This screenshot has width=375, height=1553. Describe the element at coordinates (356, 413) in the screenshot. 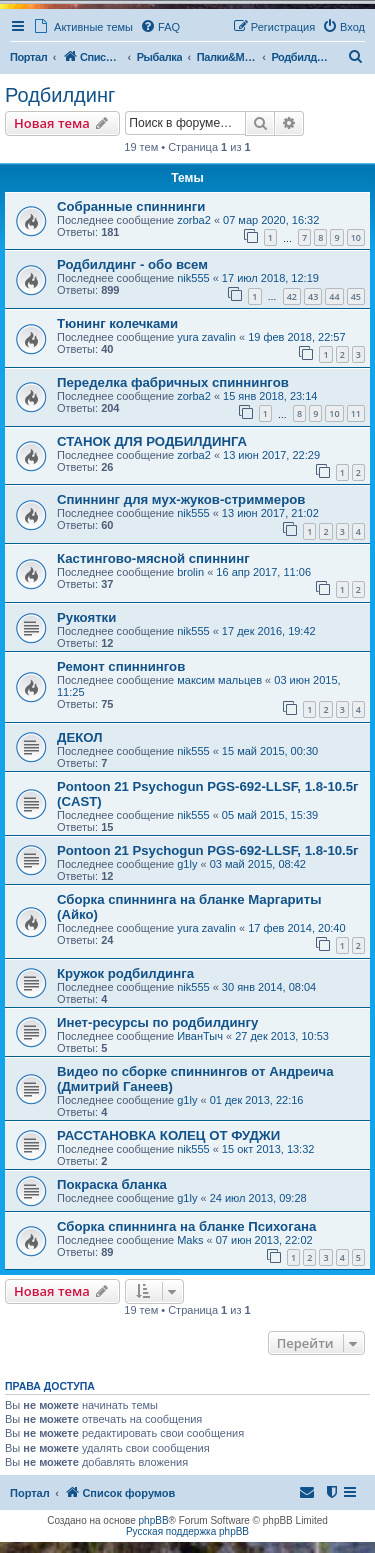

I see `11` at that location.